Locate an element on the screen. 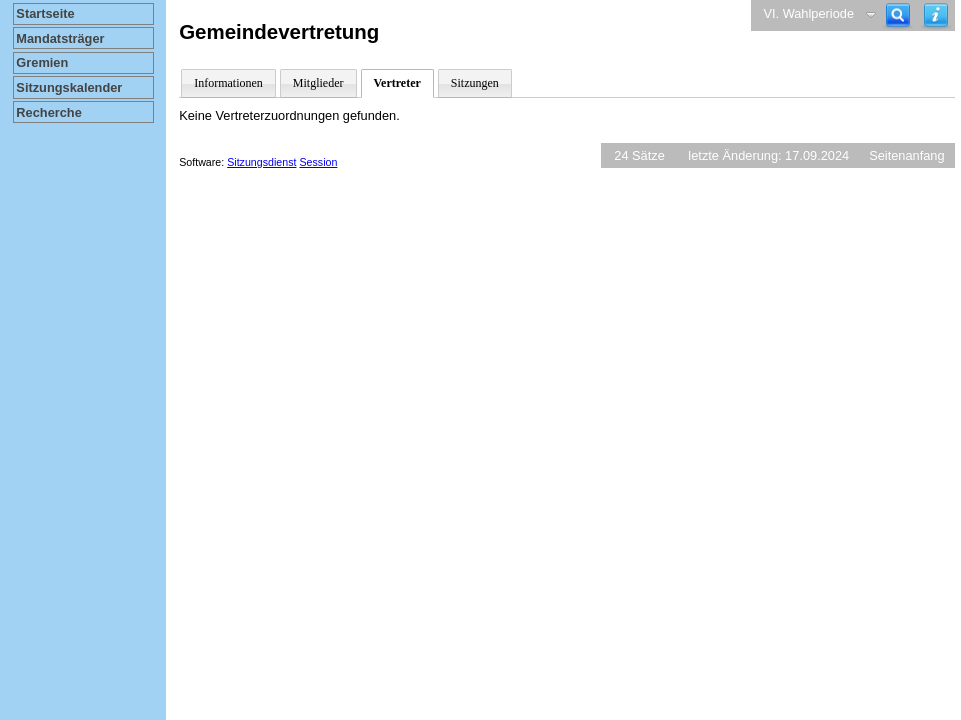  VI. Wahlperiode is located at coordinates (808, 13).